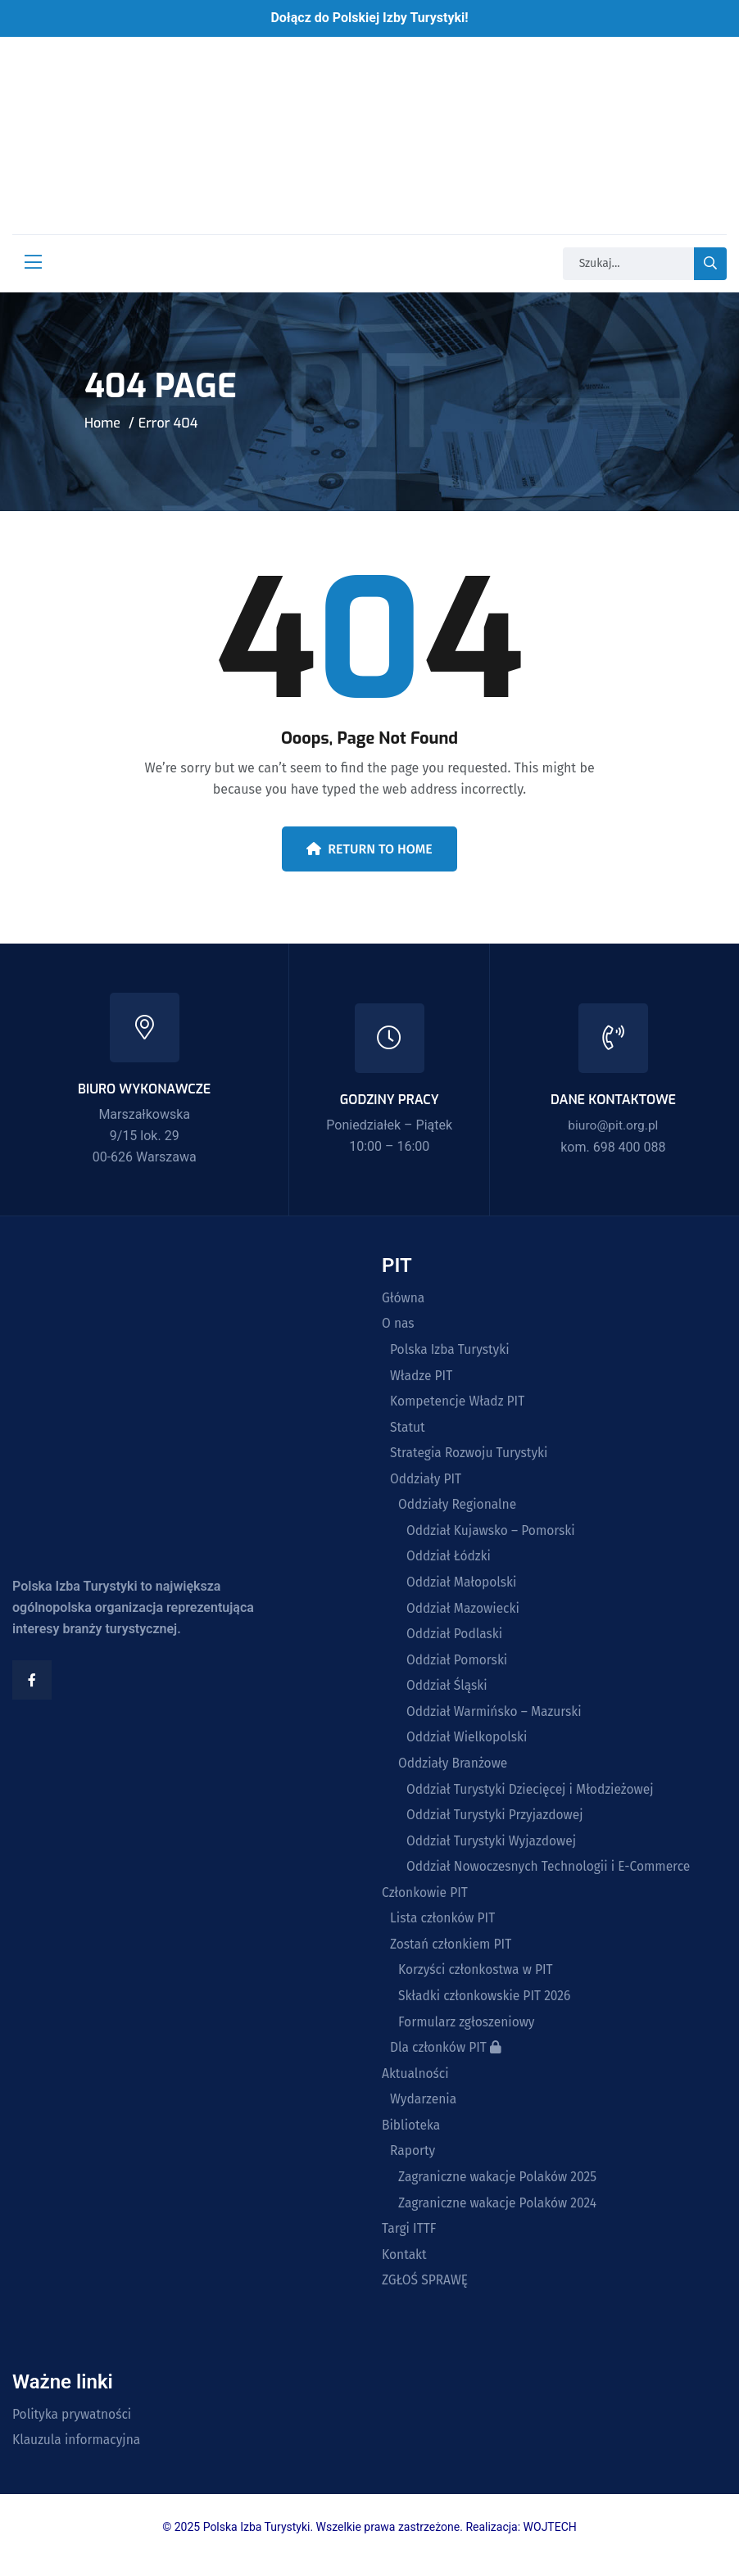  What do you see at coordinates (410, 2242) in the screenshot?
I see `Targi ITTF` at bounding box center [410, 2242].